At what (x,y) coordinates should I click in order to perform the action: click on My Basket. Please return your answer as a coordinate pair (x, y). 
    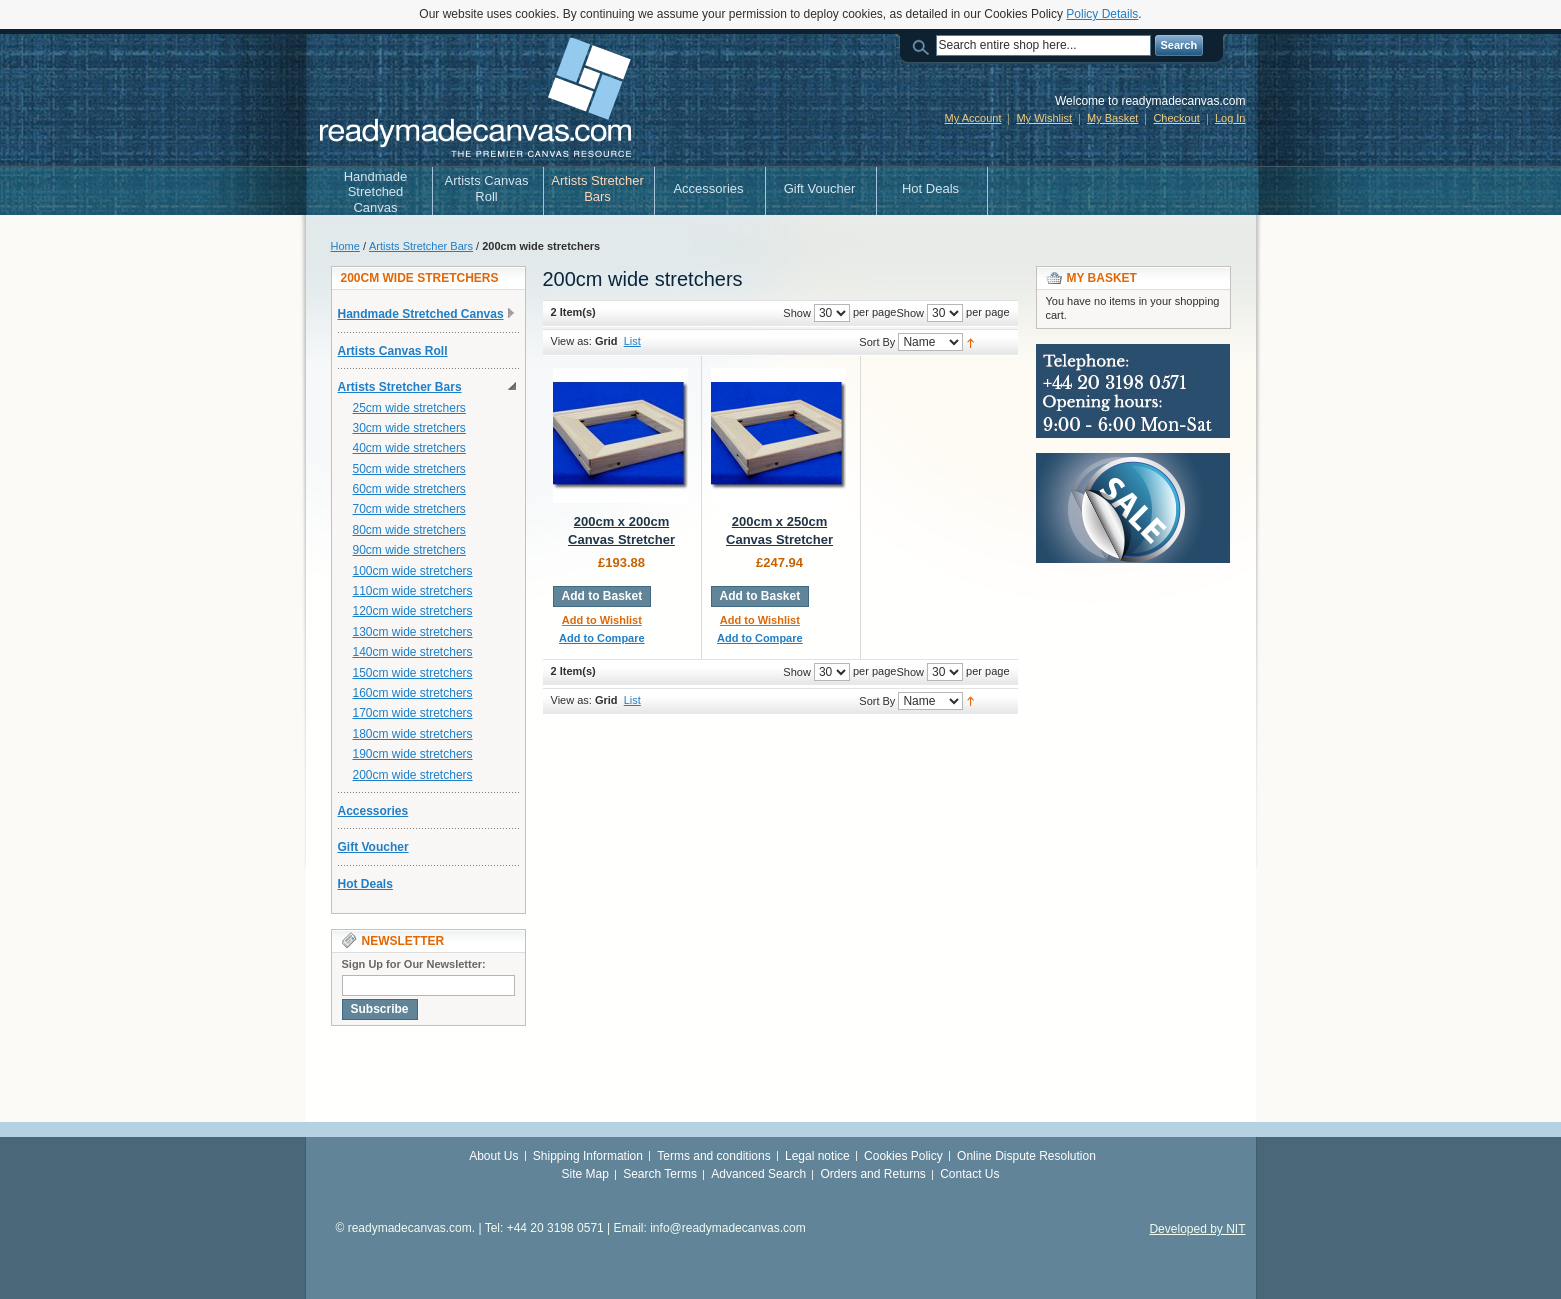
    Looking at the image, I should click on (1112, 118).